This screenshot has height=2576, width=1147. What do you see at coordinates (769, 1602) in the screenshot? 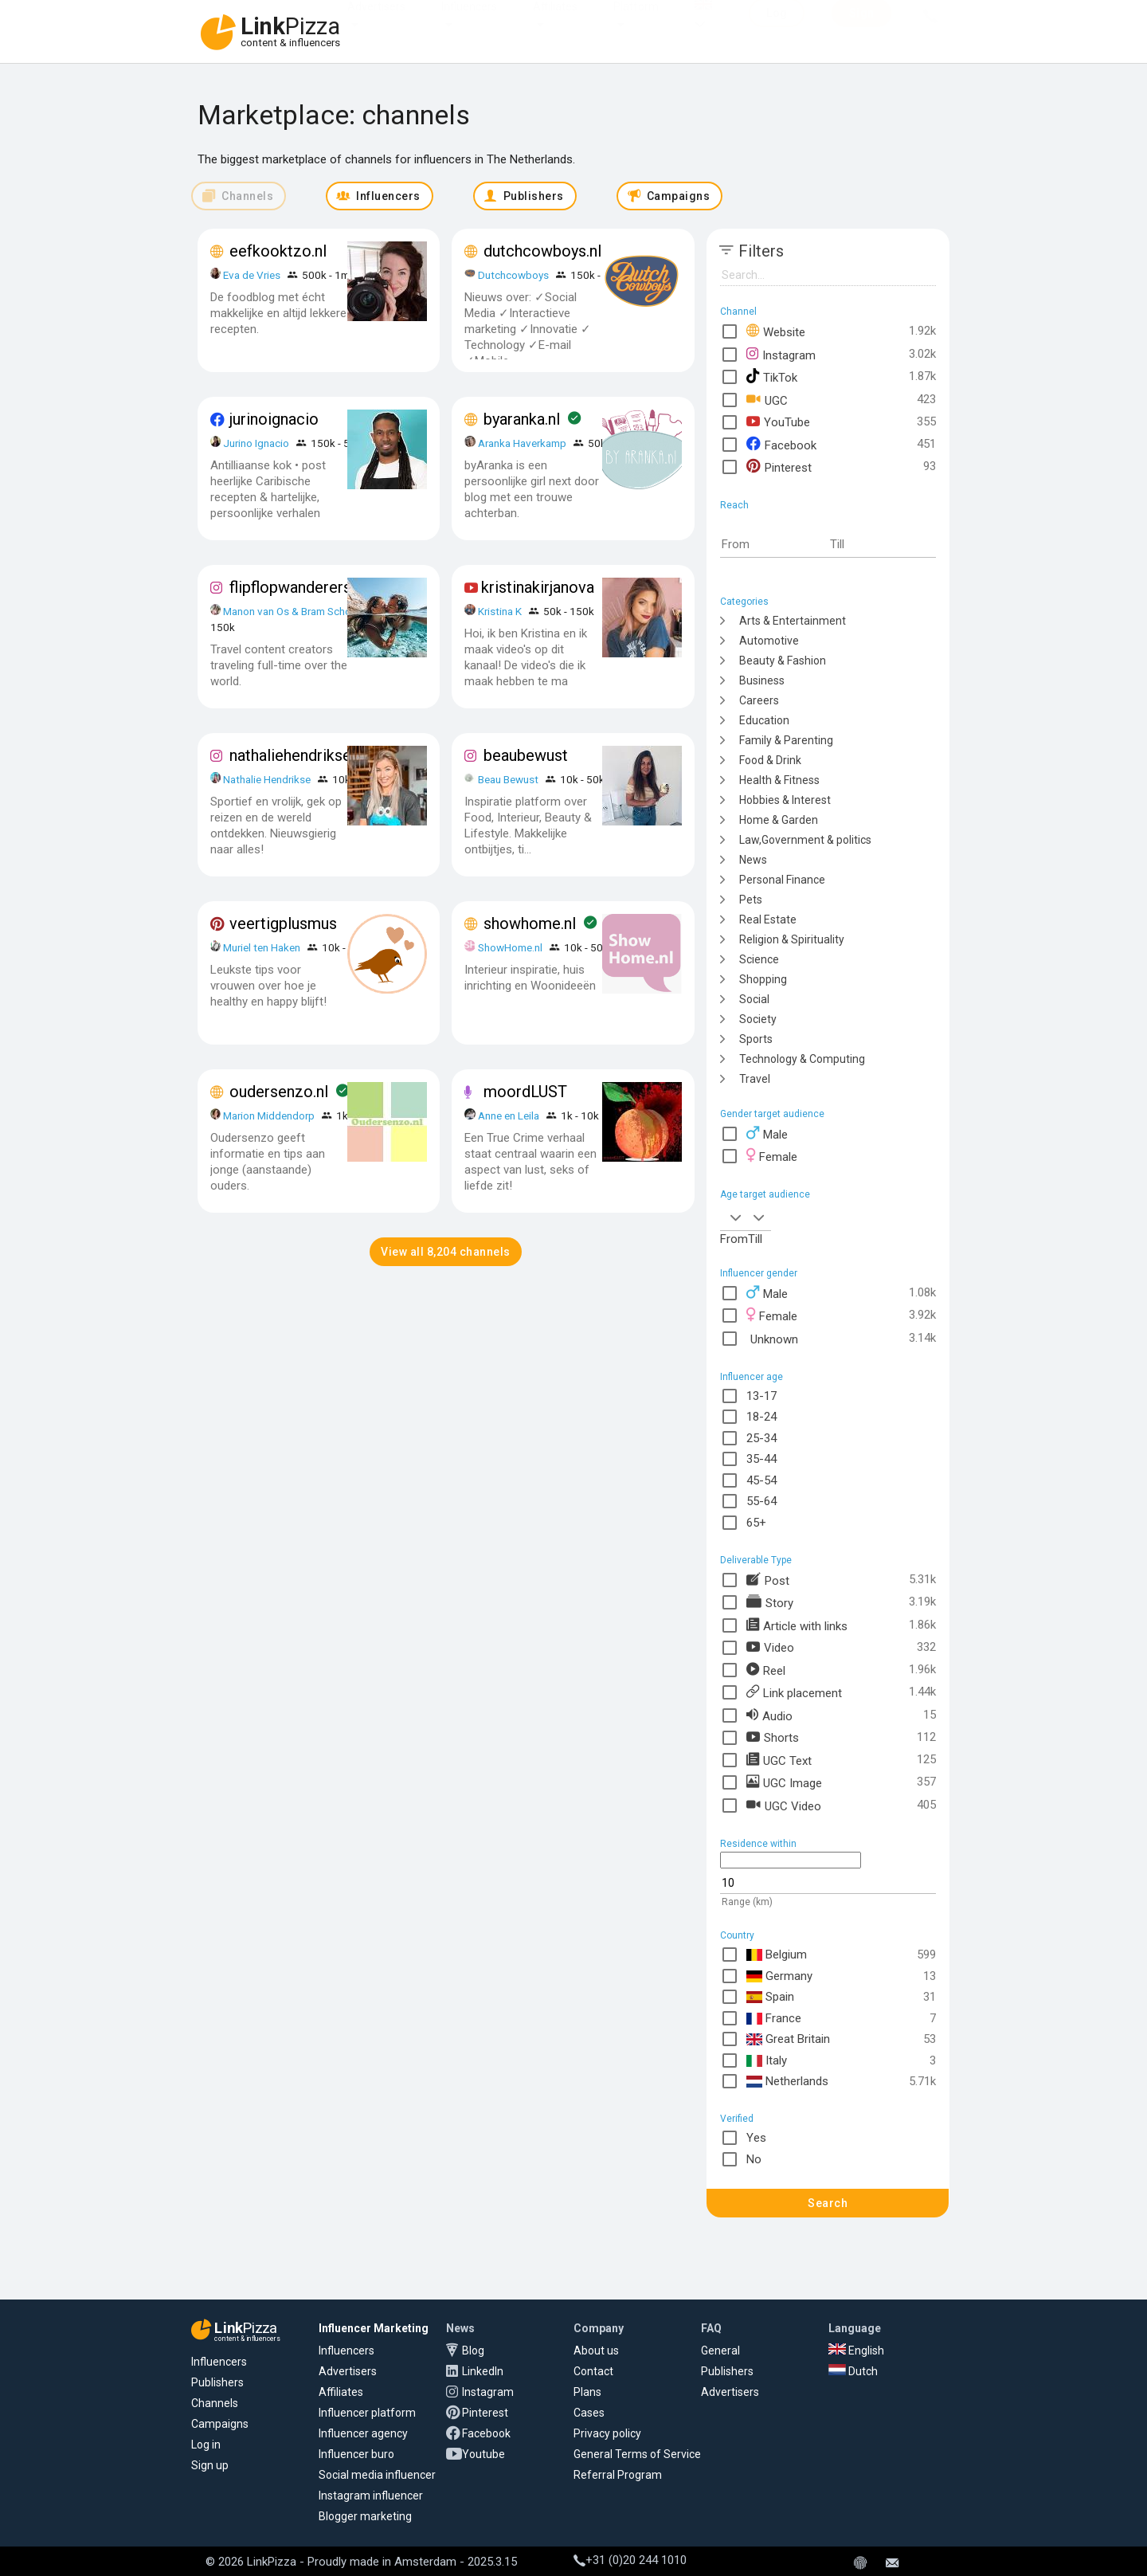
I see `Story` at bounding box center [769, 1602].